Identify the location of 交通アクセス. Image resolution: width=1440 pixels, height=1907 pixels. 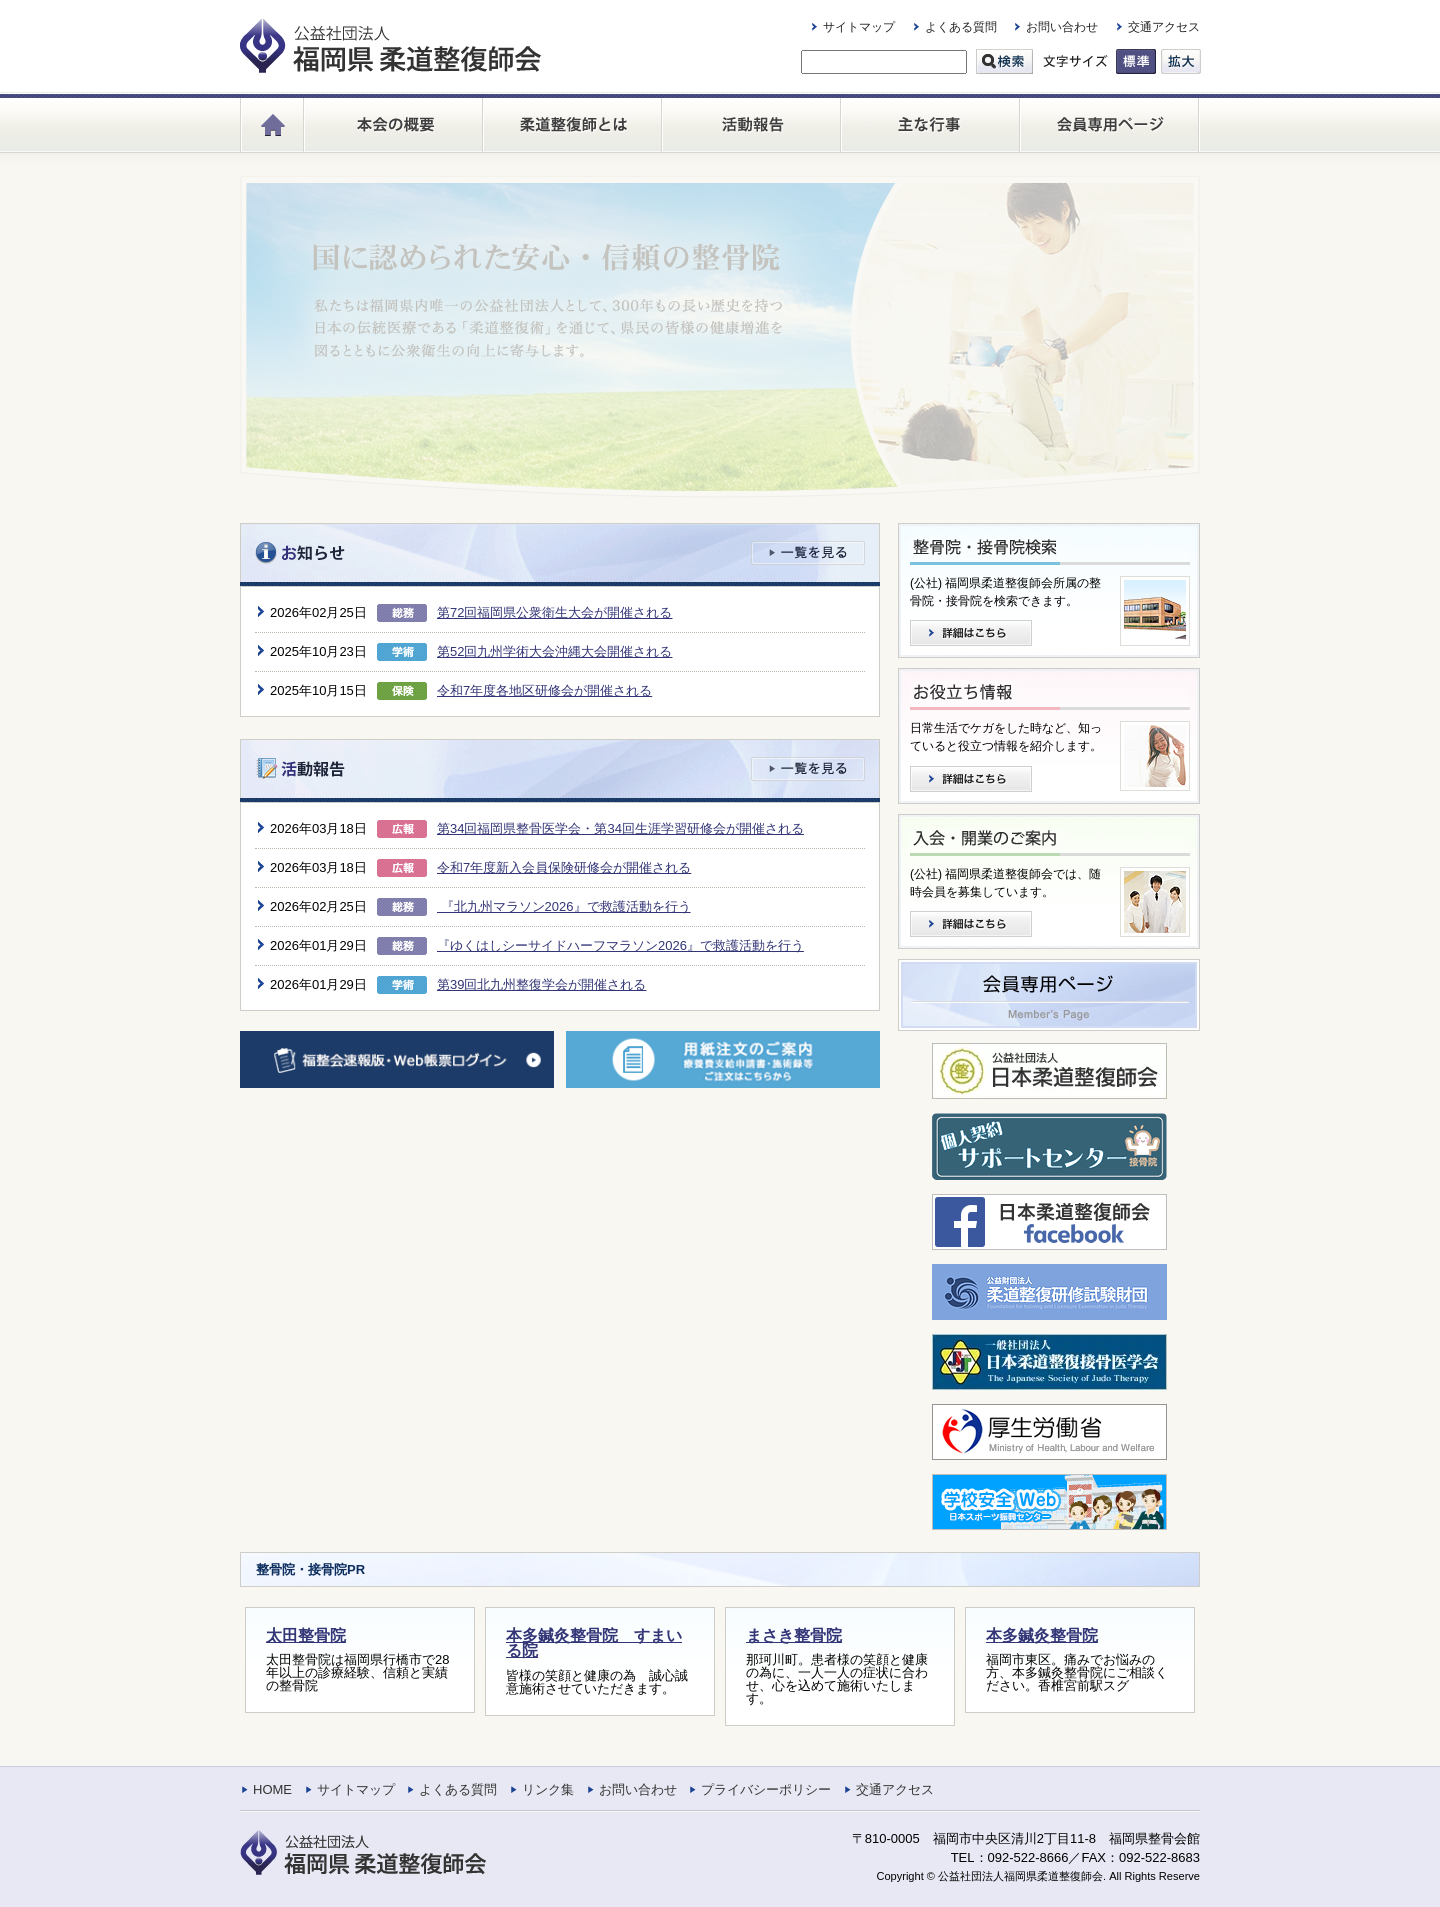
(1164, 27).